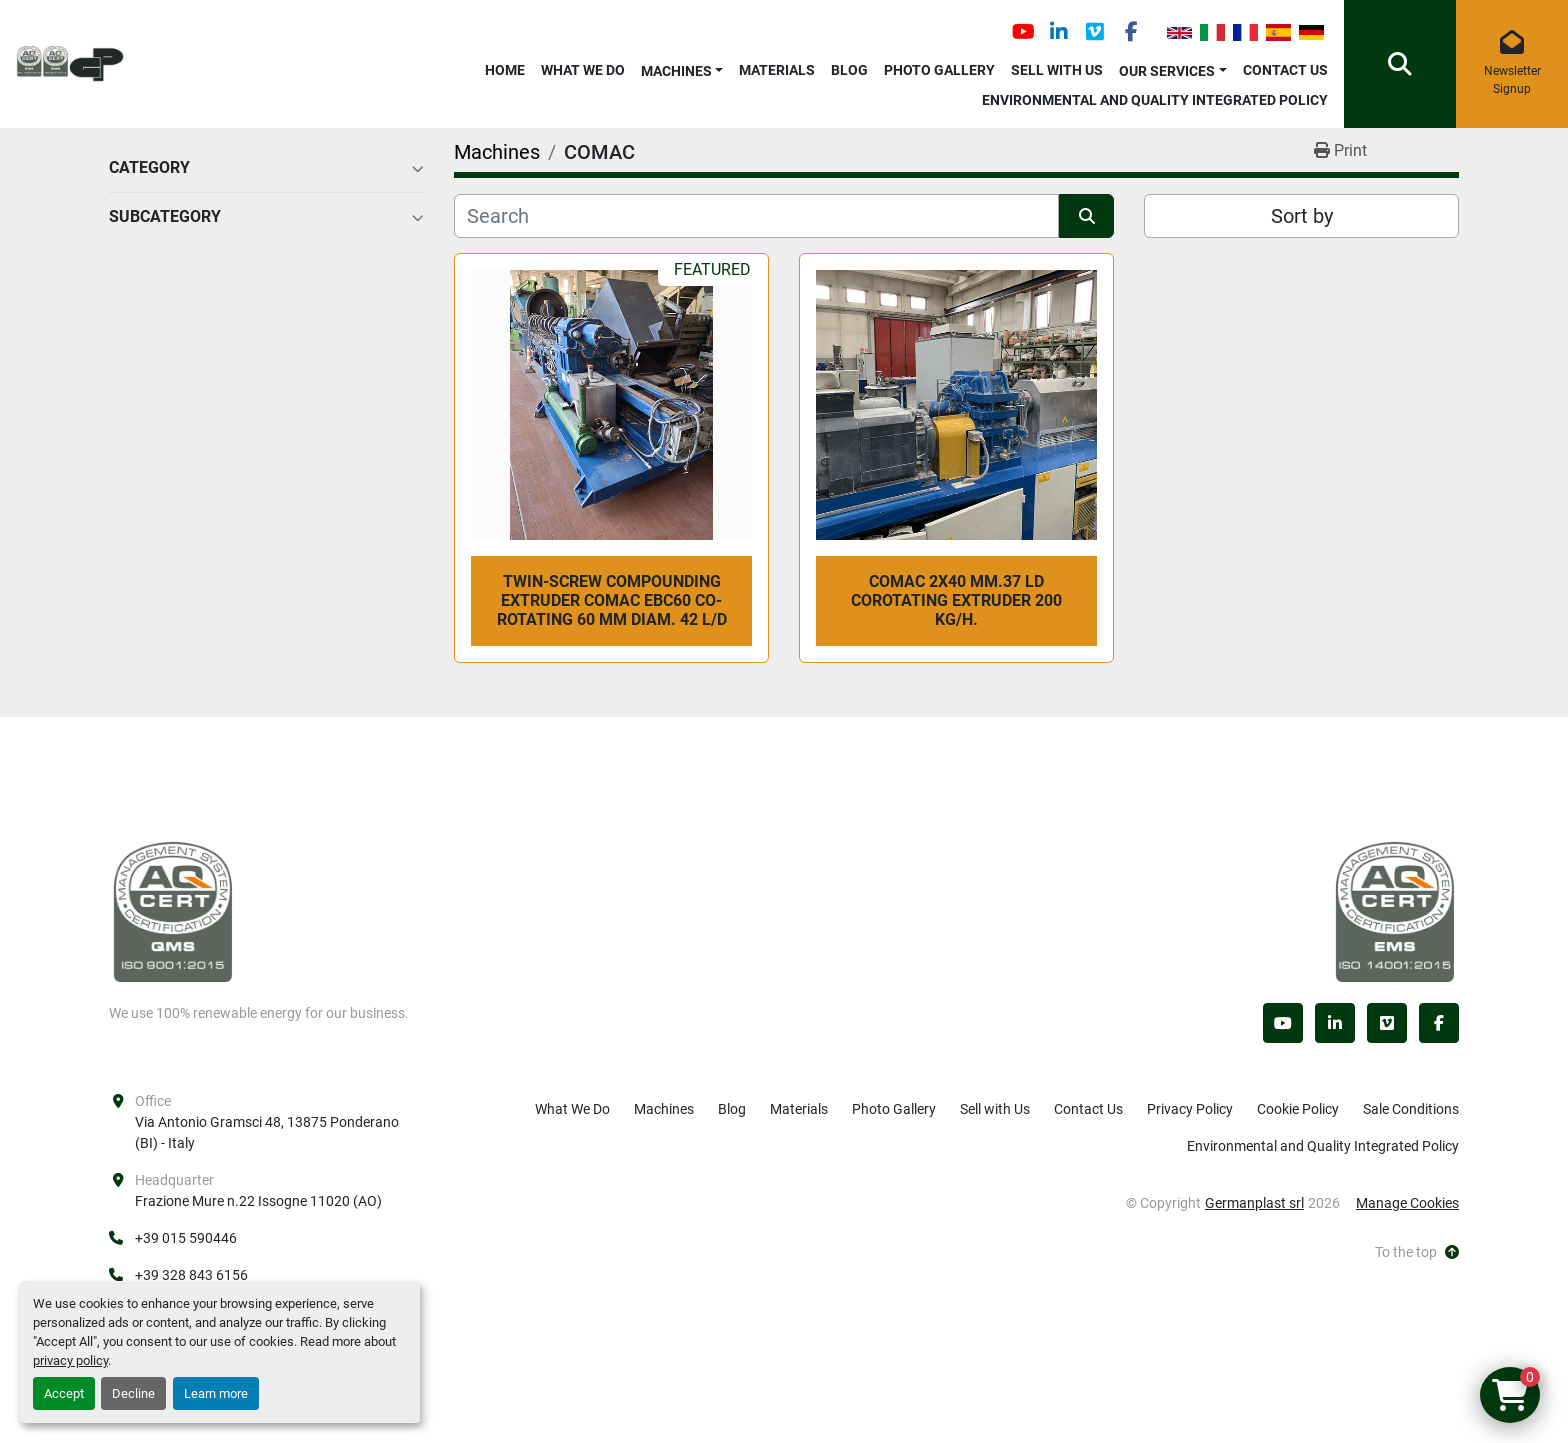  What do you see at coordinates (1095, 32) in the screenshot?
I see `[vimeo]` at bounding box center [1095, 32].